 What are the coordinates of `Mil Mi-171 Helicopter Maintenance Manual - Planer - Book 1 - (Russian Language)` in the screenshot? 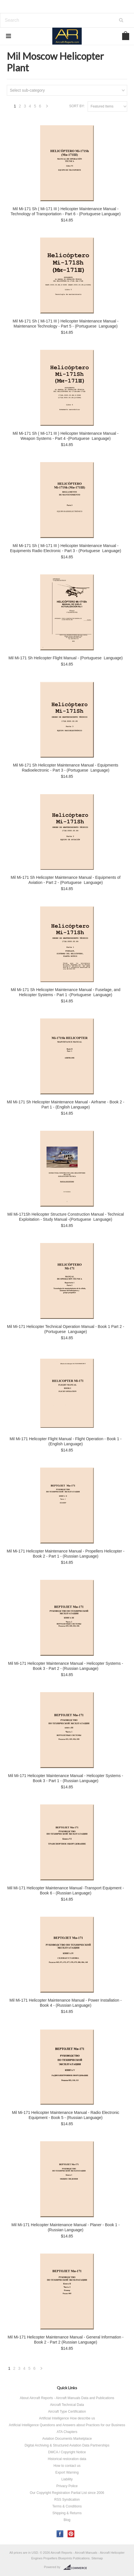 It's located at (66, 2227).